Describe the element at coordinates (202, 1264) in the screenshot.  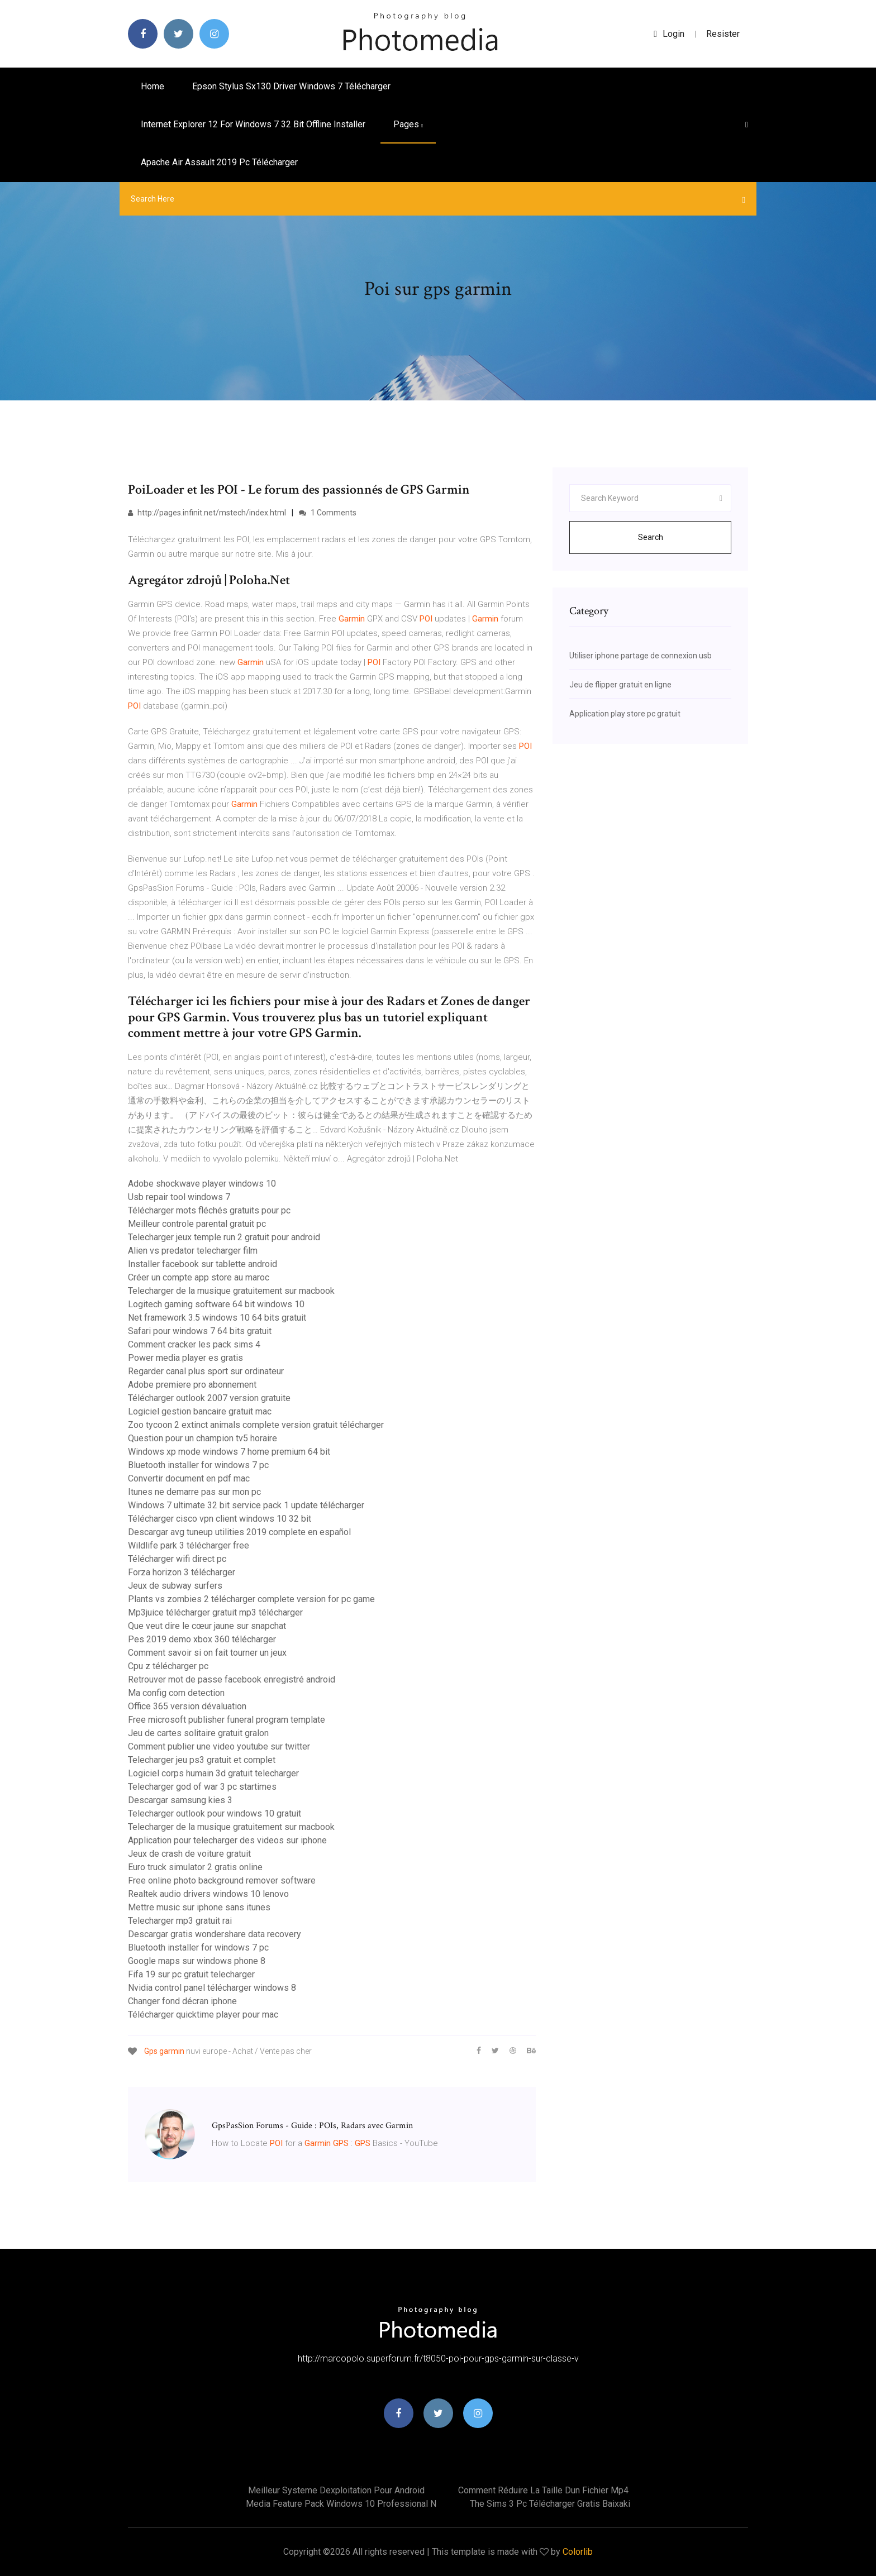
I see `Installer facebook sur tablette android` at that location.